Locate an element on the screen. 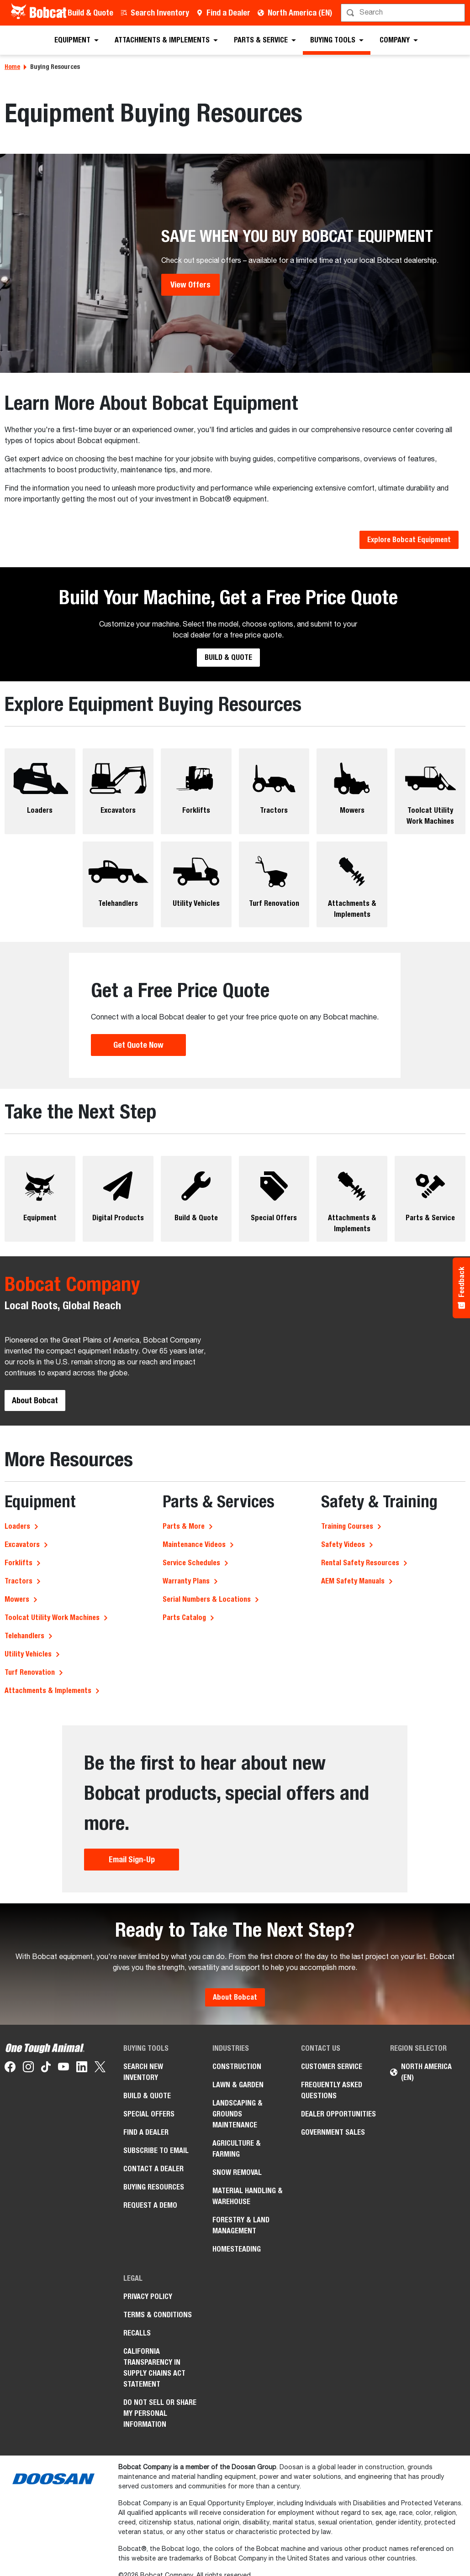 The image size is (470, 2576). Maintenance Videos is located at coordinates (194, 1544).